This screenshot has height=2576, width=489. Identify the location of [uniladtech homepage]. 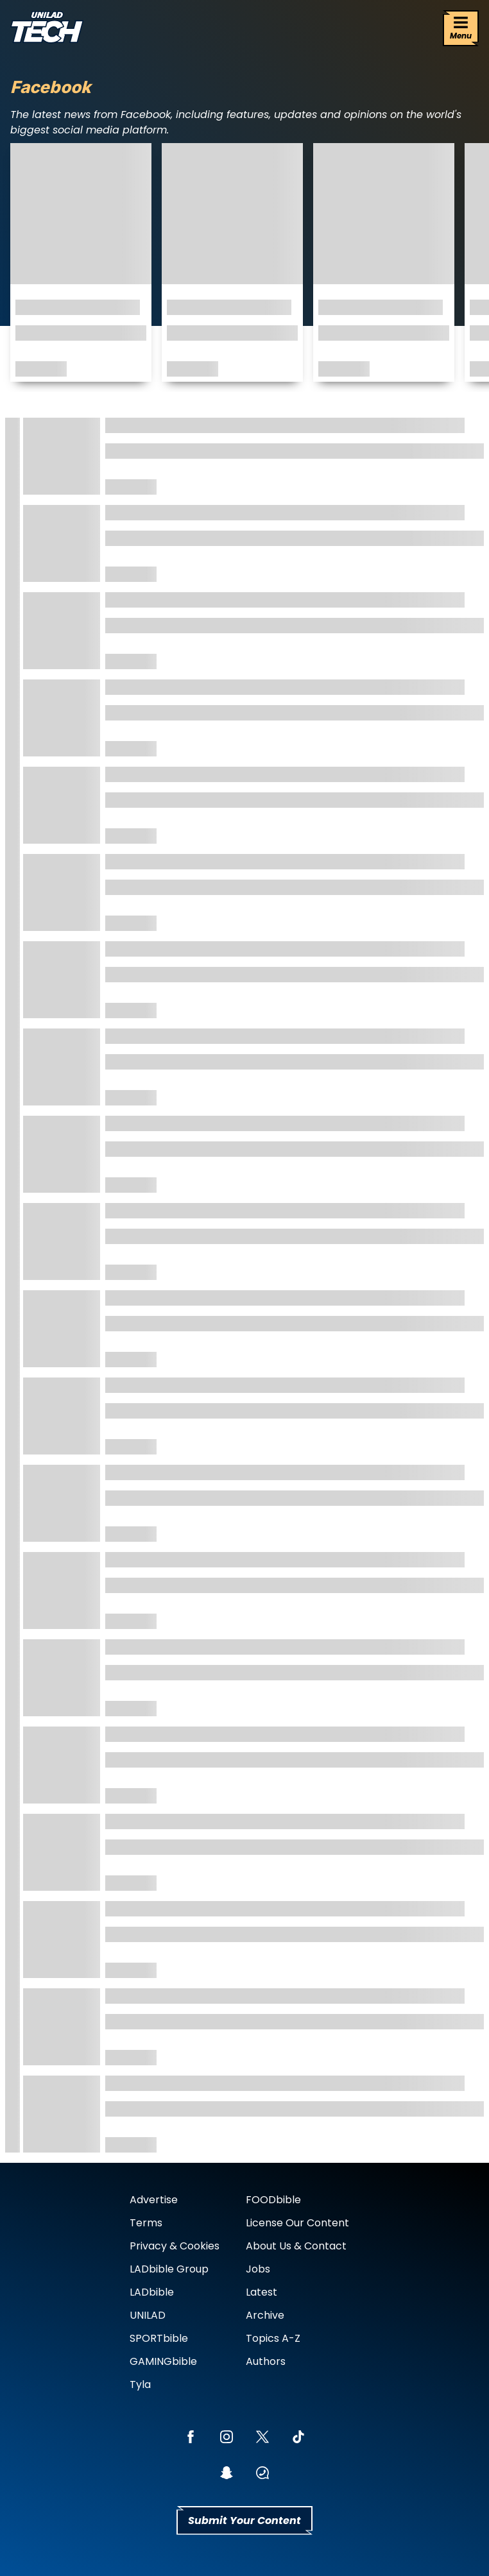
(46, 28).